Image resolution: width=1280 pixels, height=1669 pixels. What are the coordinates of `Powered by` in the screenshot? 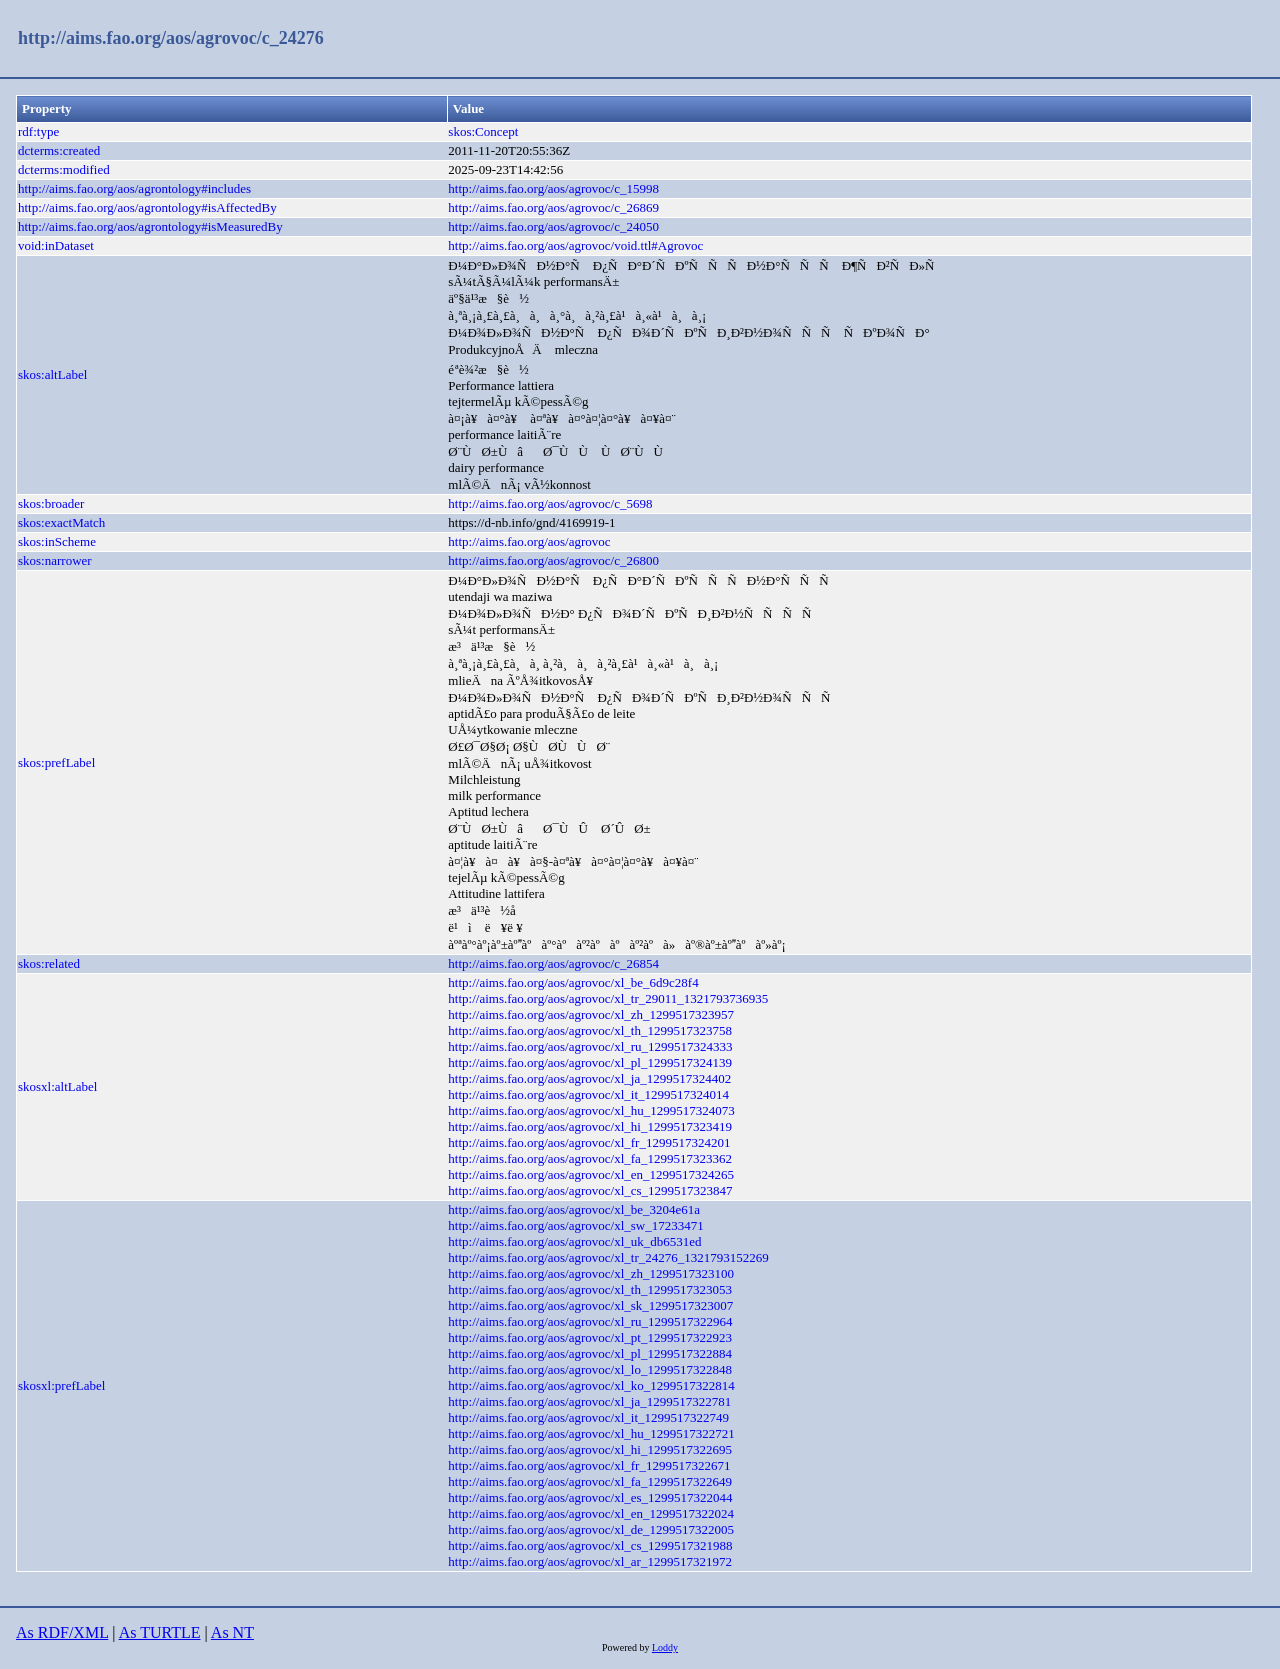 It's located at (627, 1647).